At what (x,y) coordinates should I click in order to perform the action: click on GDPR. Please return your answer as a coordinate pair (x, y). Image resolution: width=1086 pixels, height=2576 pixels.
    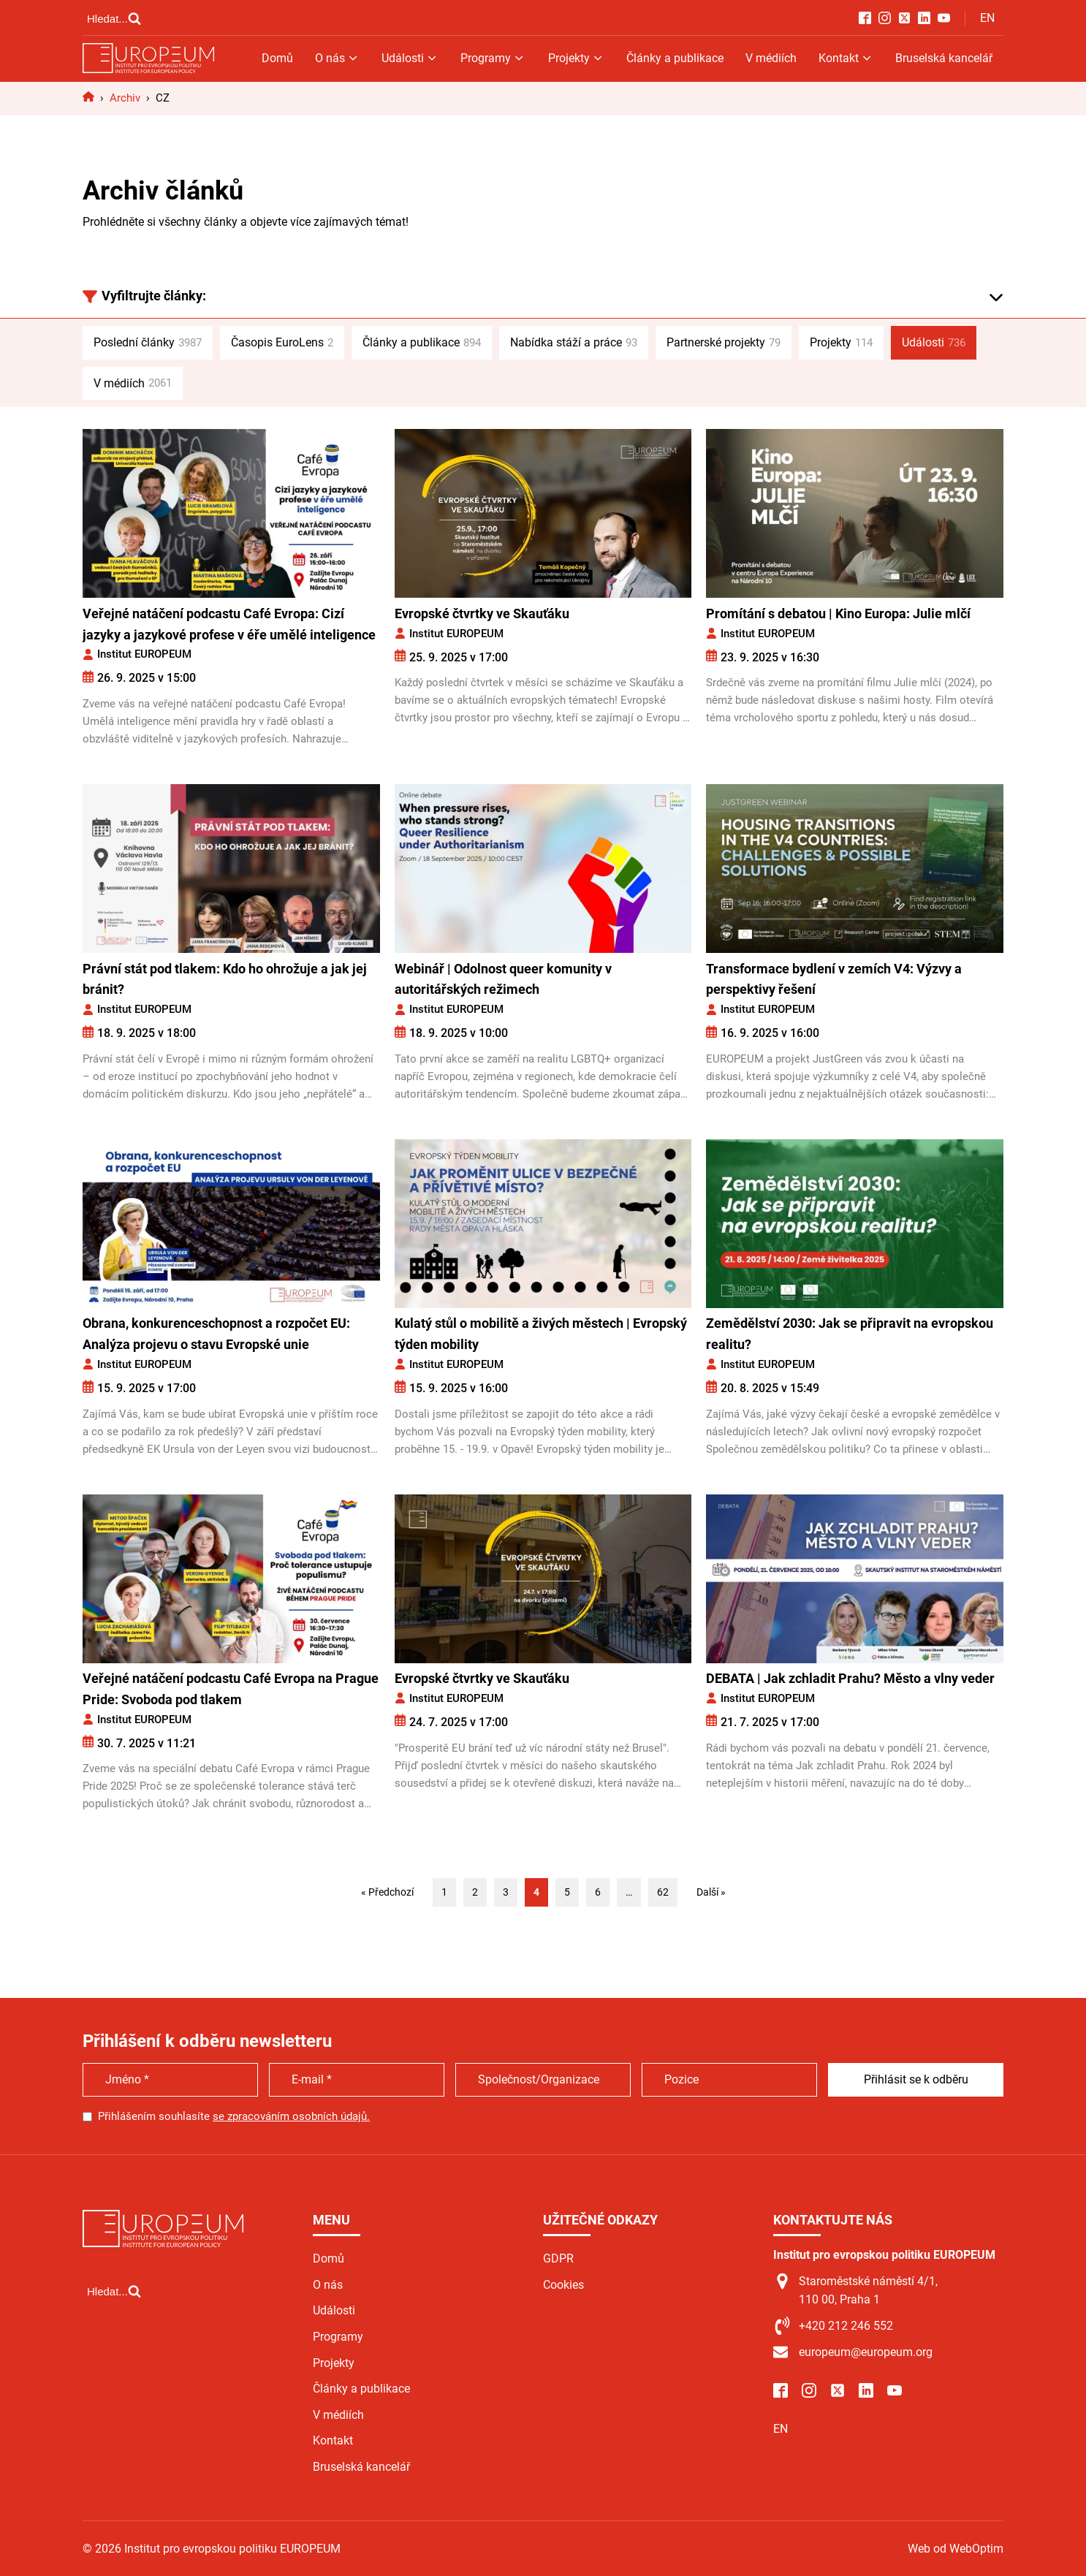
    Looking at the image, I should click on (558, 2258).